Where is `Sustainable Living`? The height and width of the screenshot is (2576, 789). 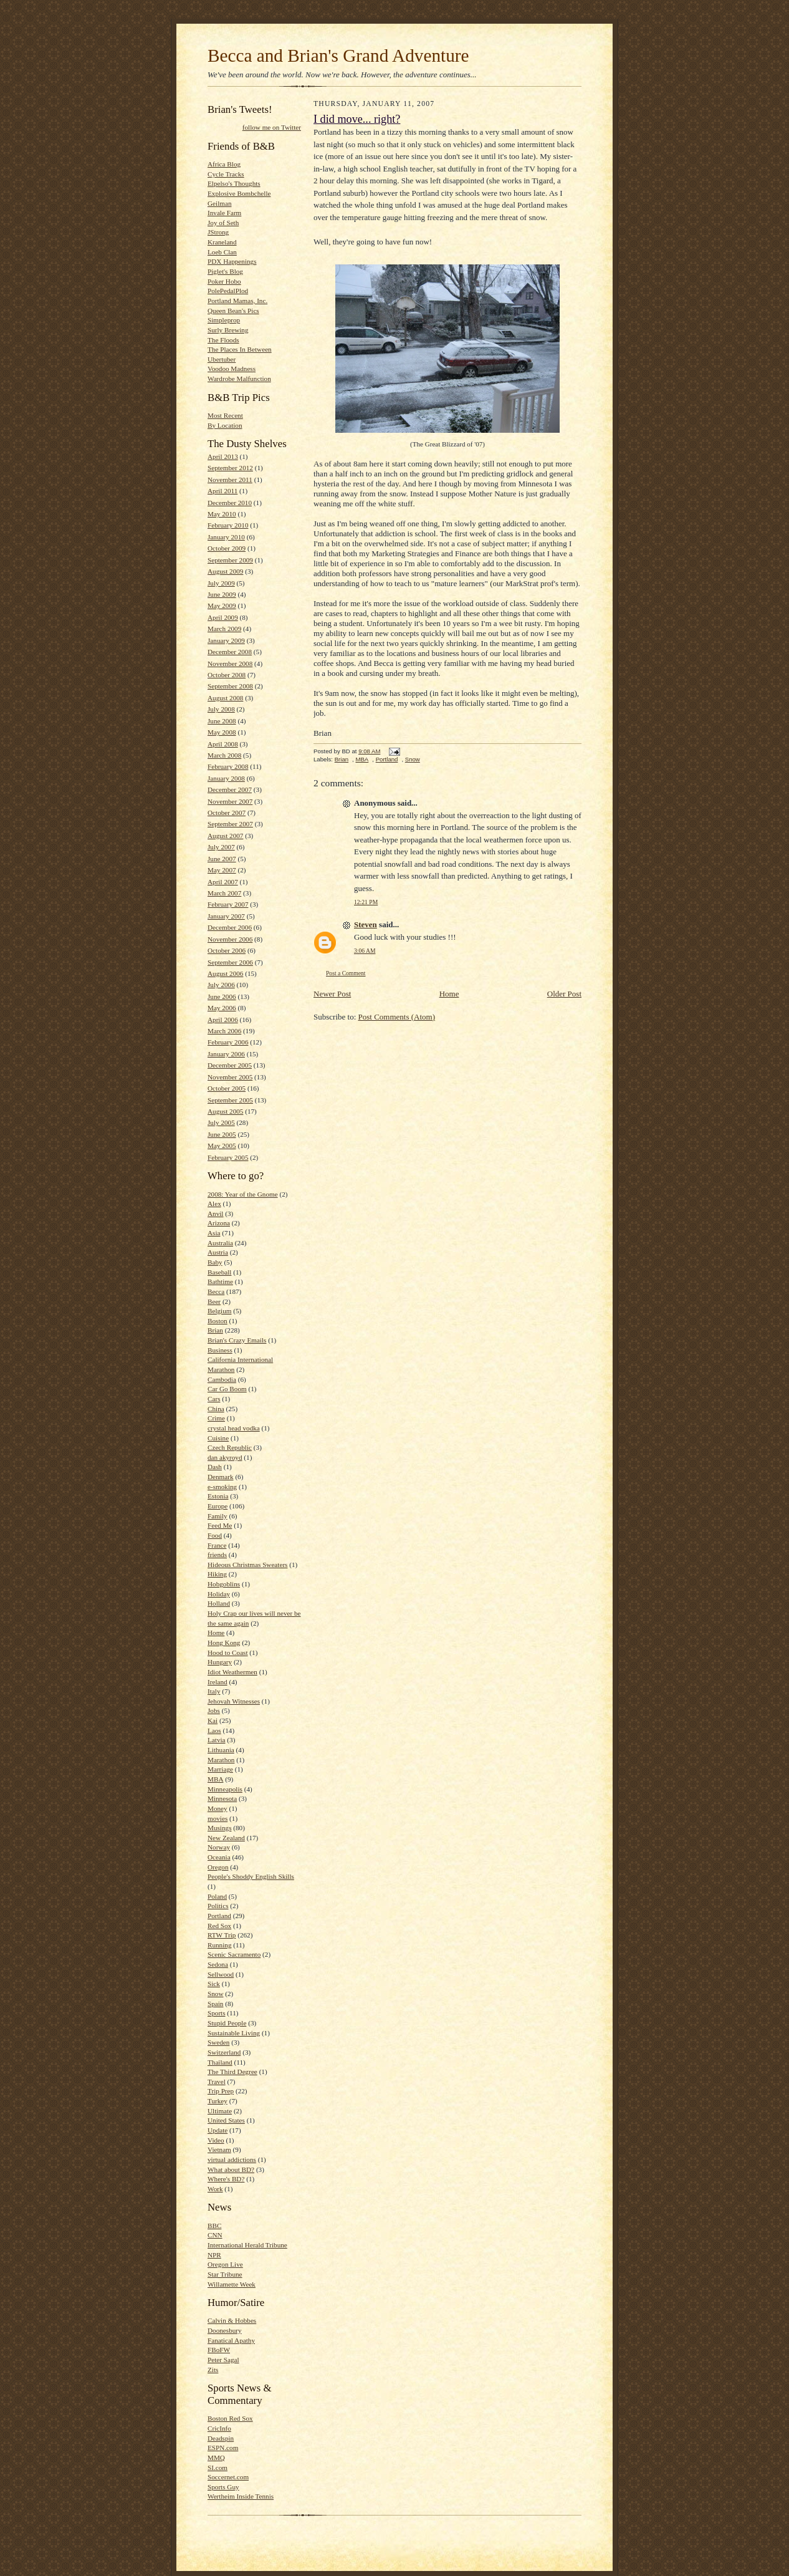 Sustainable Living is located at coordinates (234, 2033).